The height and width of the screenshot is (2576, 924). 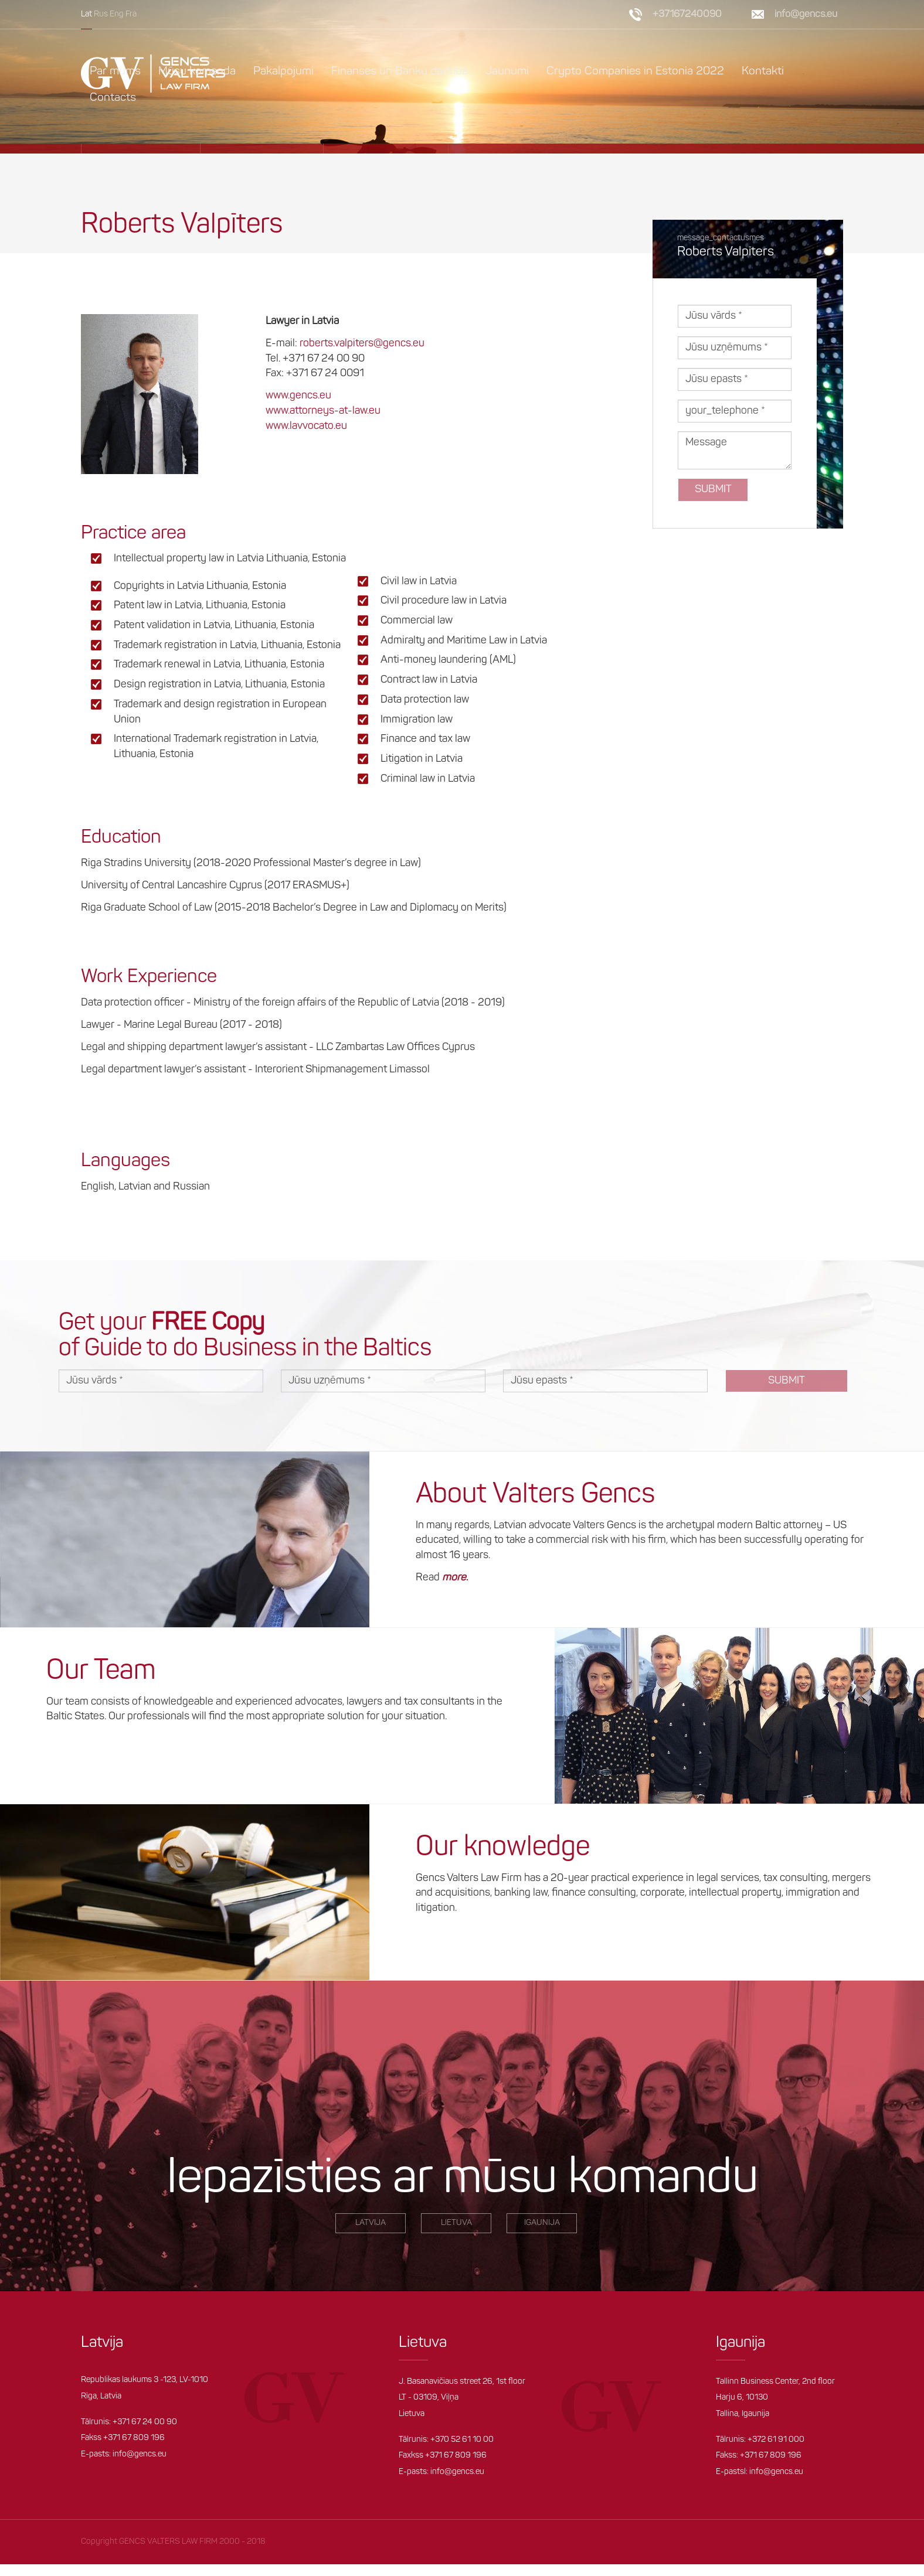 I want to click on Kontakti, so click(x=763, y=71).